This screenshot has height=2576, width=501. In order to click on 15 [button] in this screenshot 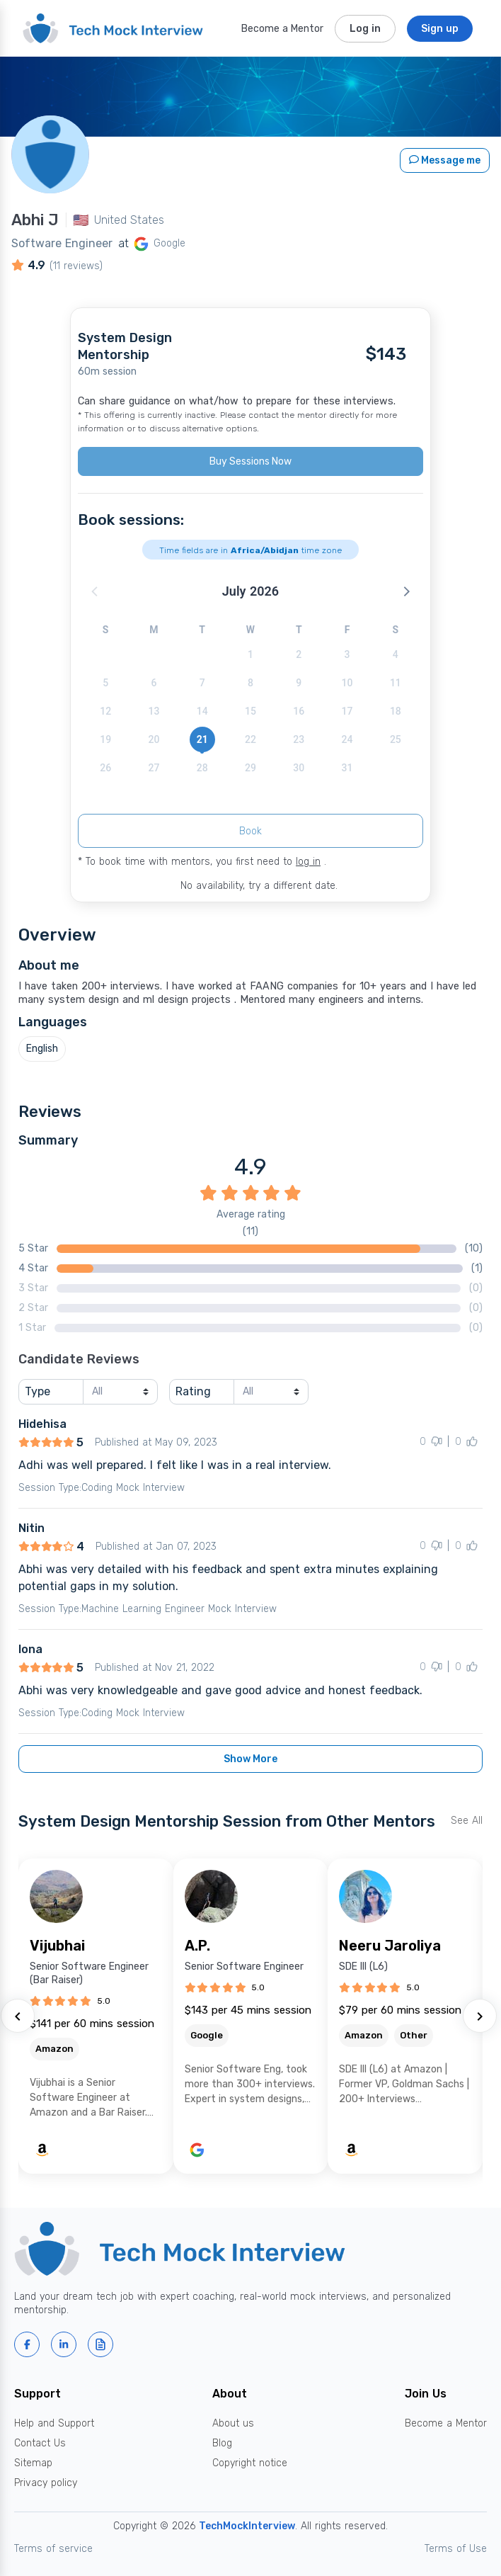, I will do `click(250, 711)`.